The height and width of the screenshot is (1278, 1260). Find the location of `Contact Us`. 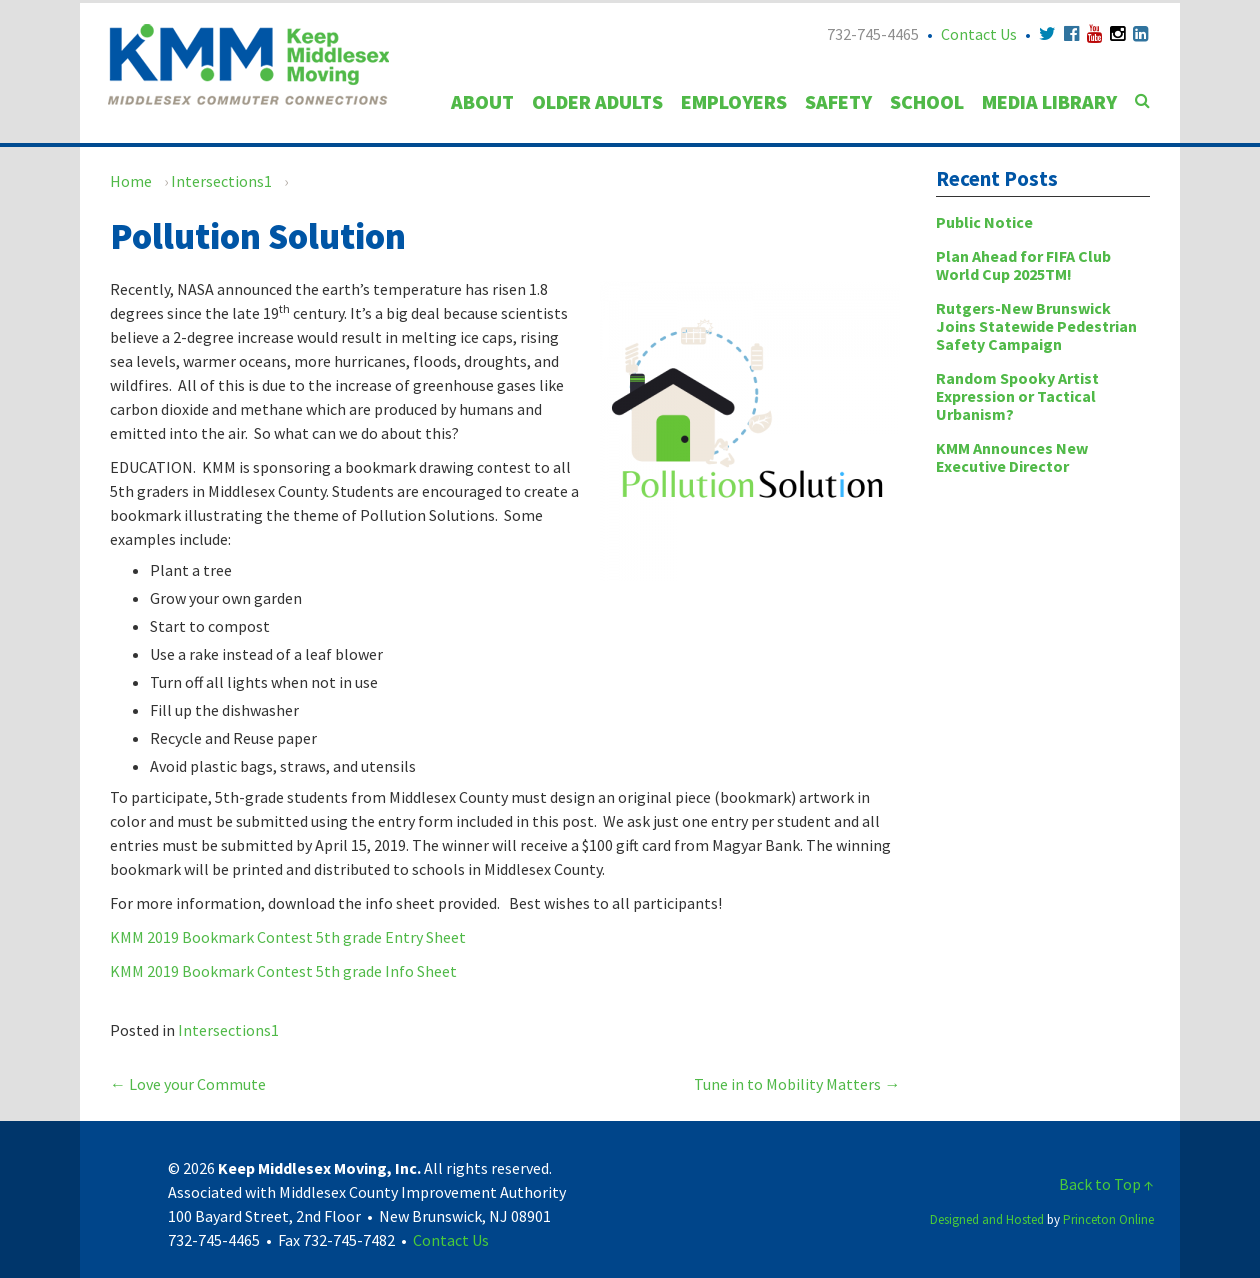

Contact Us is located at coordinates (979, 34).